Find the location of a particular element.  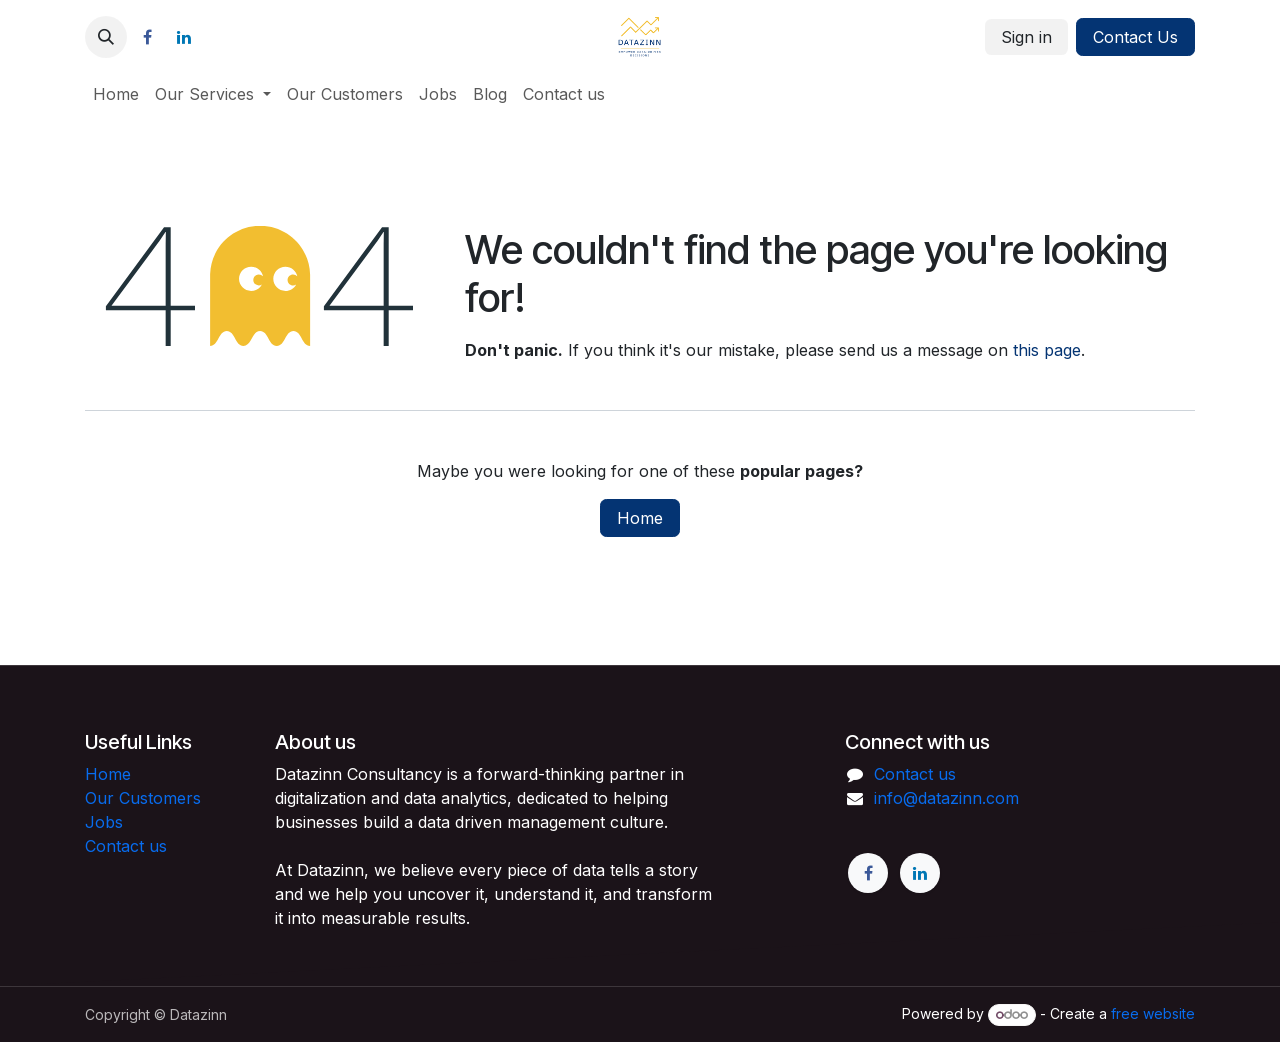

Sign in is located at coordinates (1026, 37).